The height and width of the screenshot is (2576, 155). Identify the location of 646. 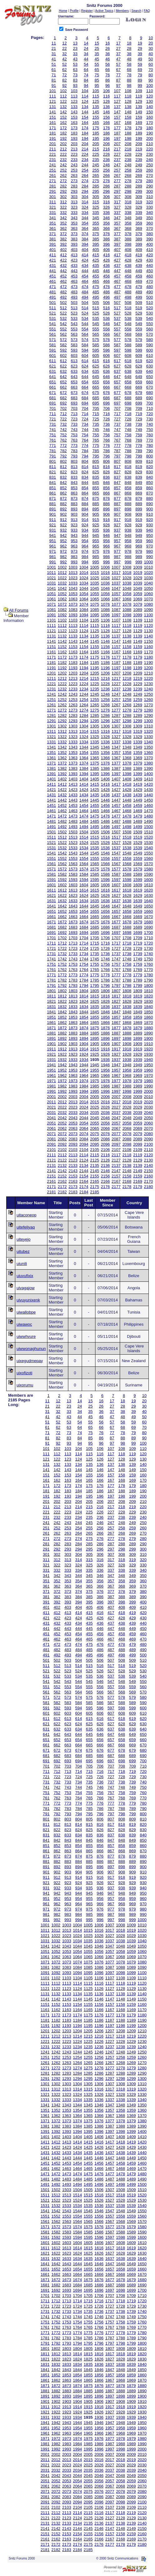
(106, 376).